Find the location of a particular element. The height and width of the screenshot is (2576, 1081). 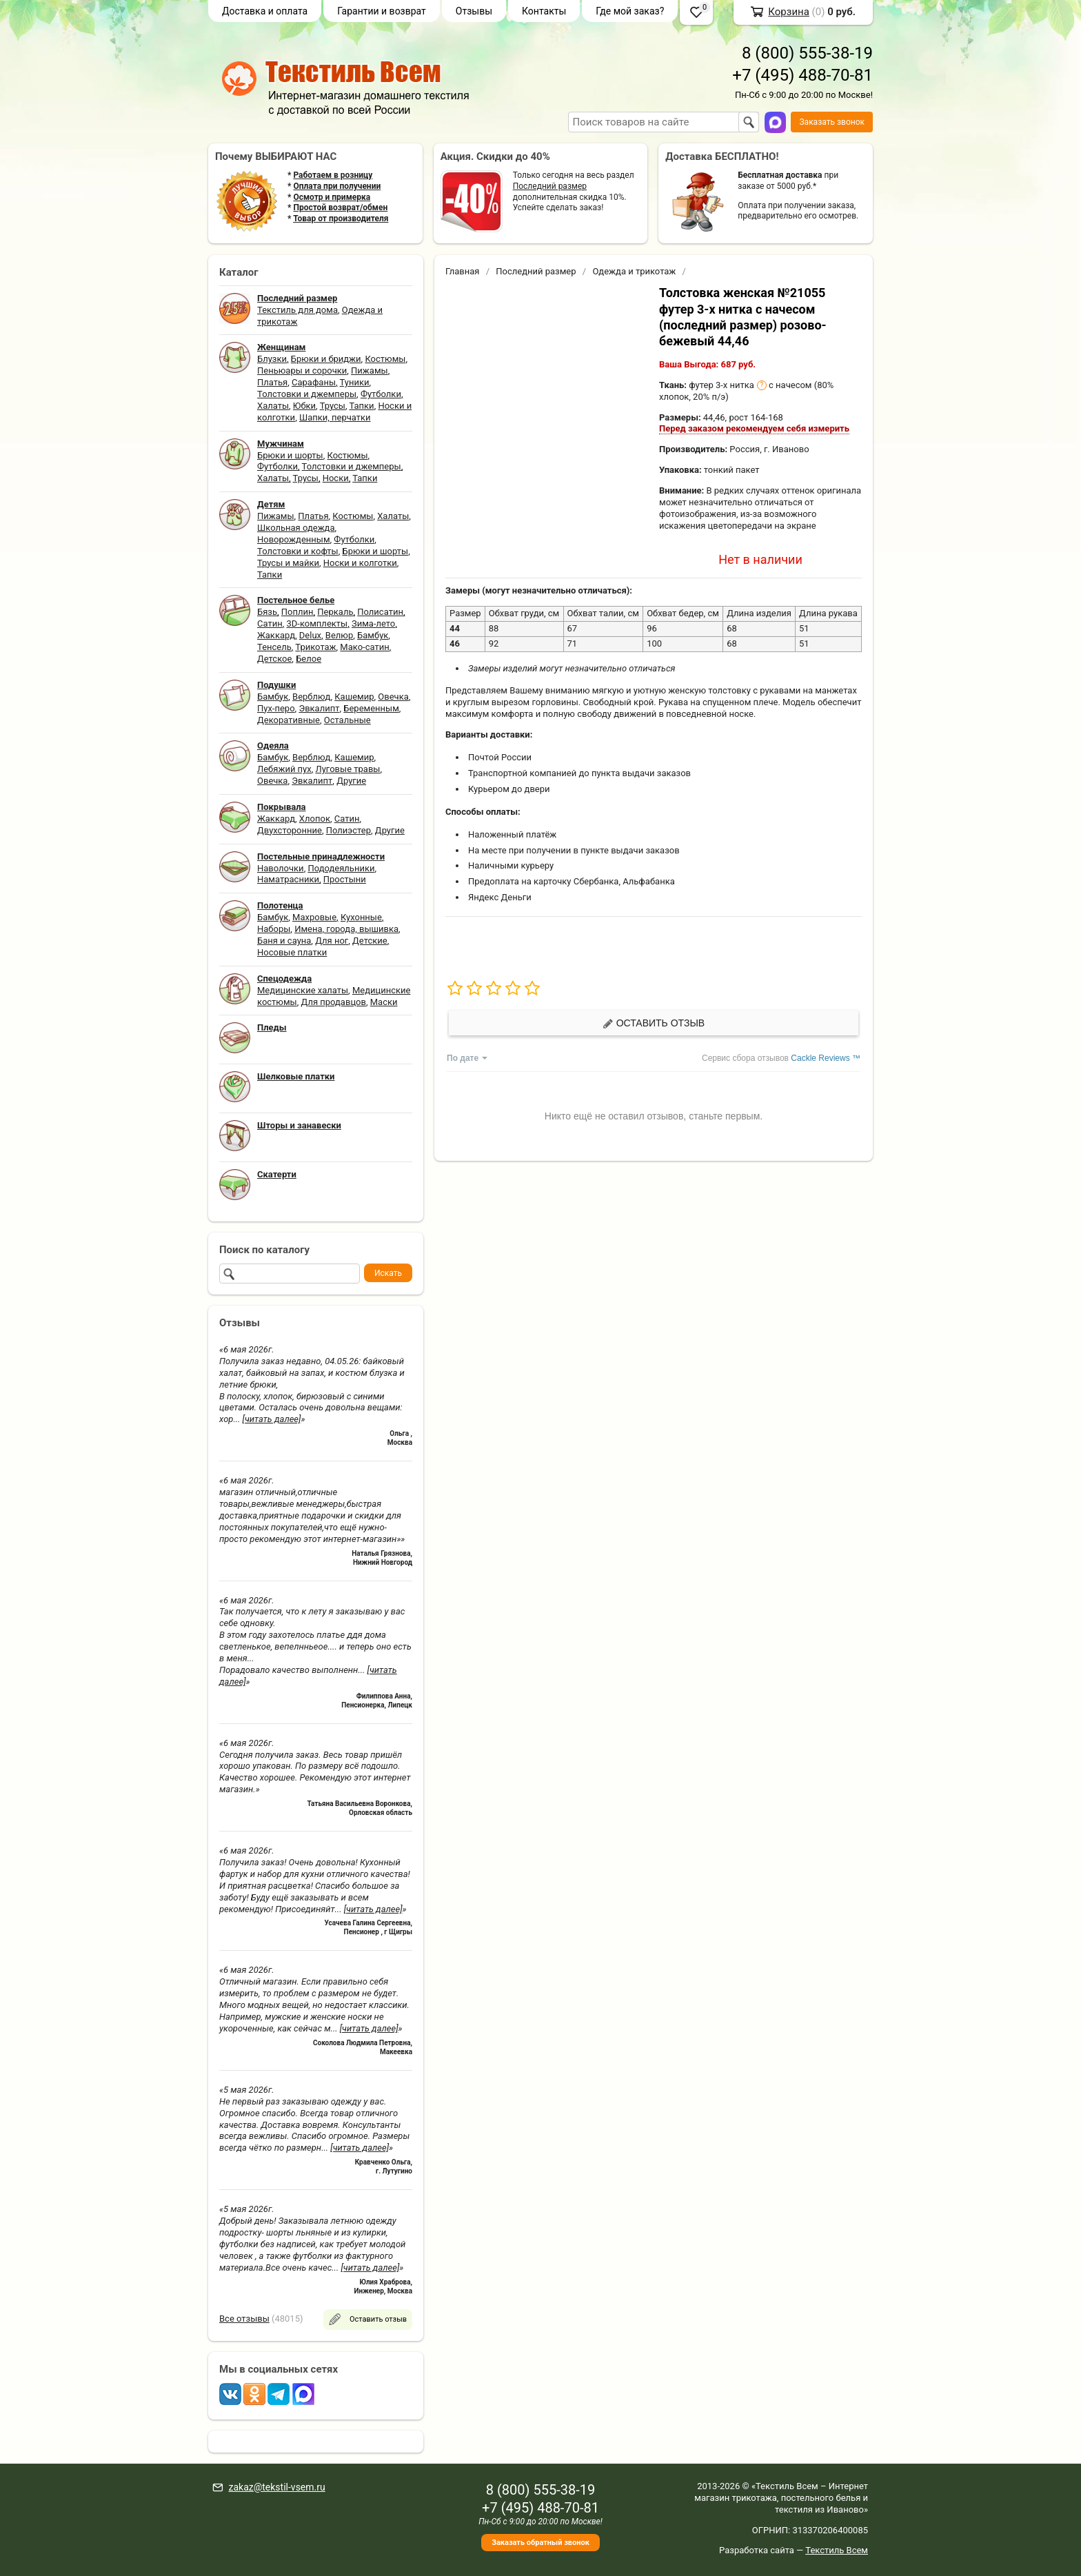

Толстовки и джемперы is located at coordinates (306, 394).